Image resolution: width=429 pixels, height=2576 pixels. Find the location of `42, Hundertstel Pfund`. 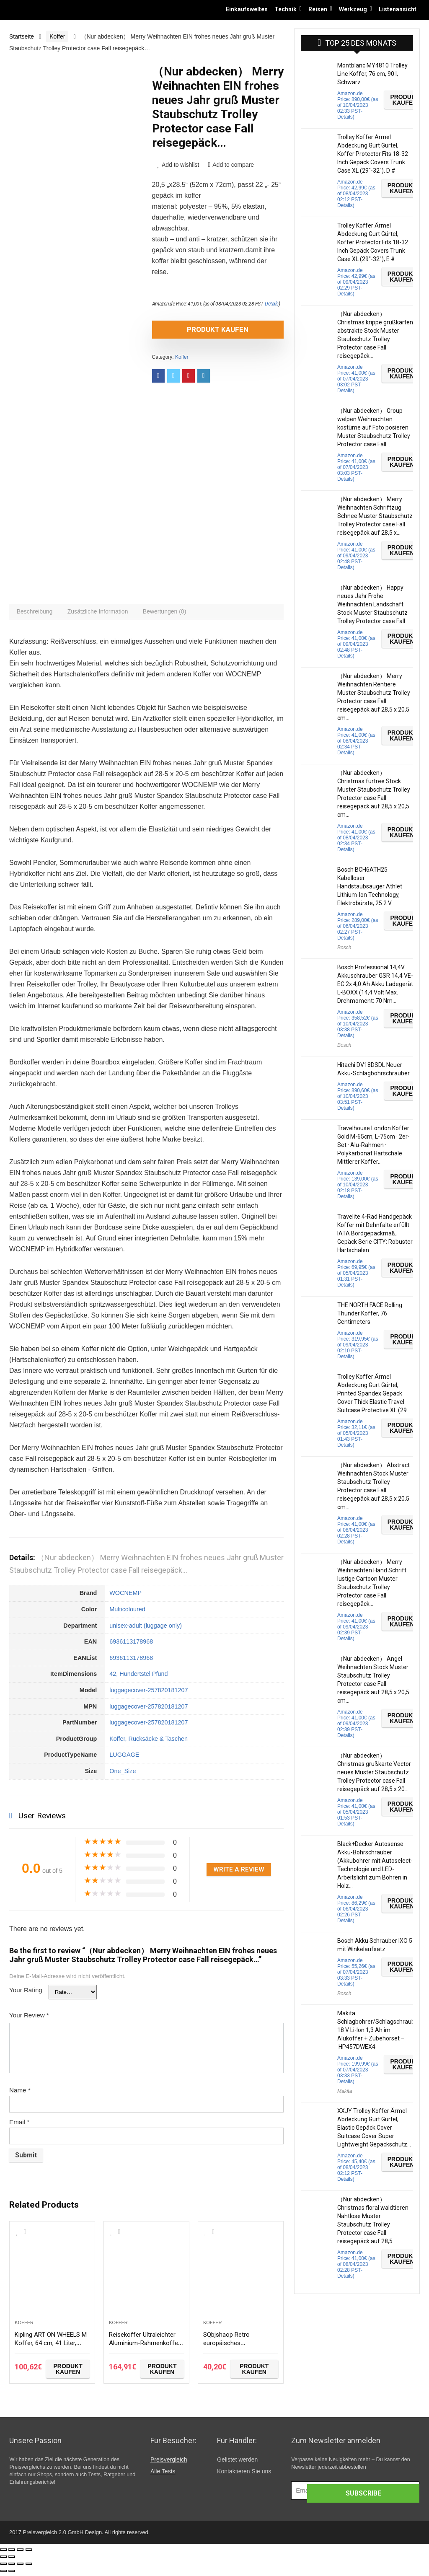

42, Hundertstel Pfund is located at coordinates (138, 1678).